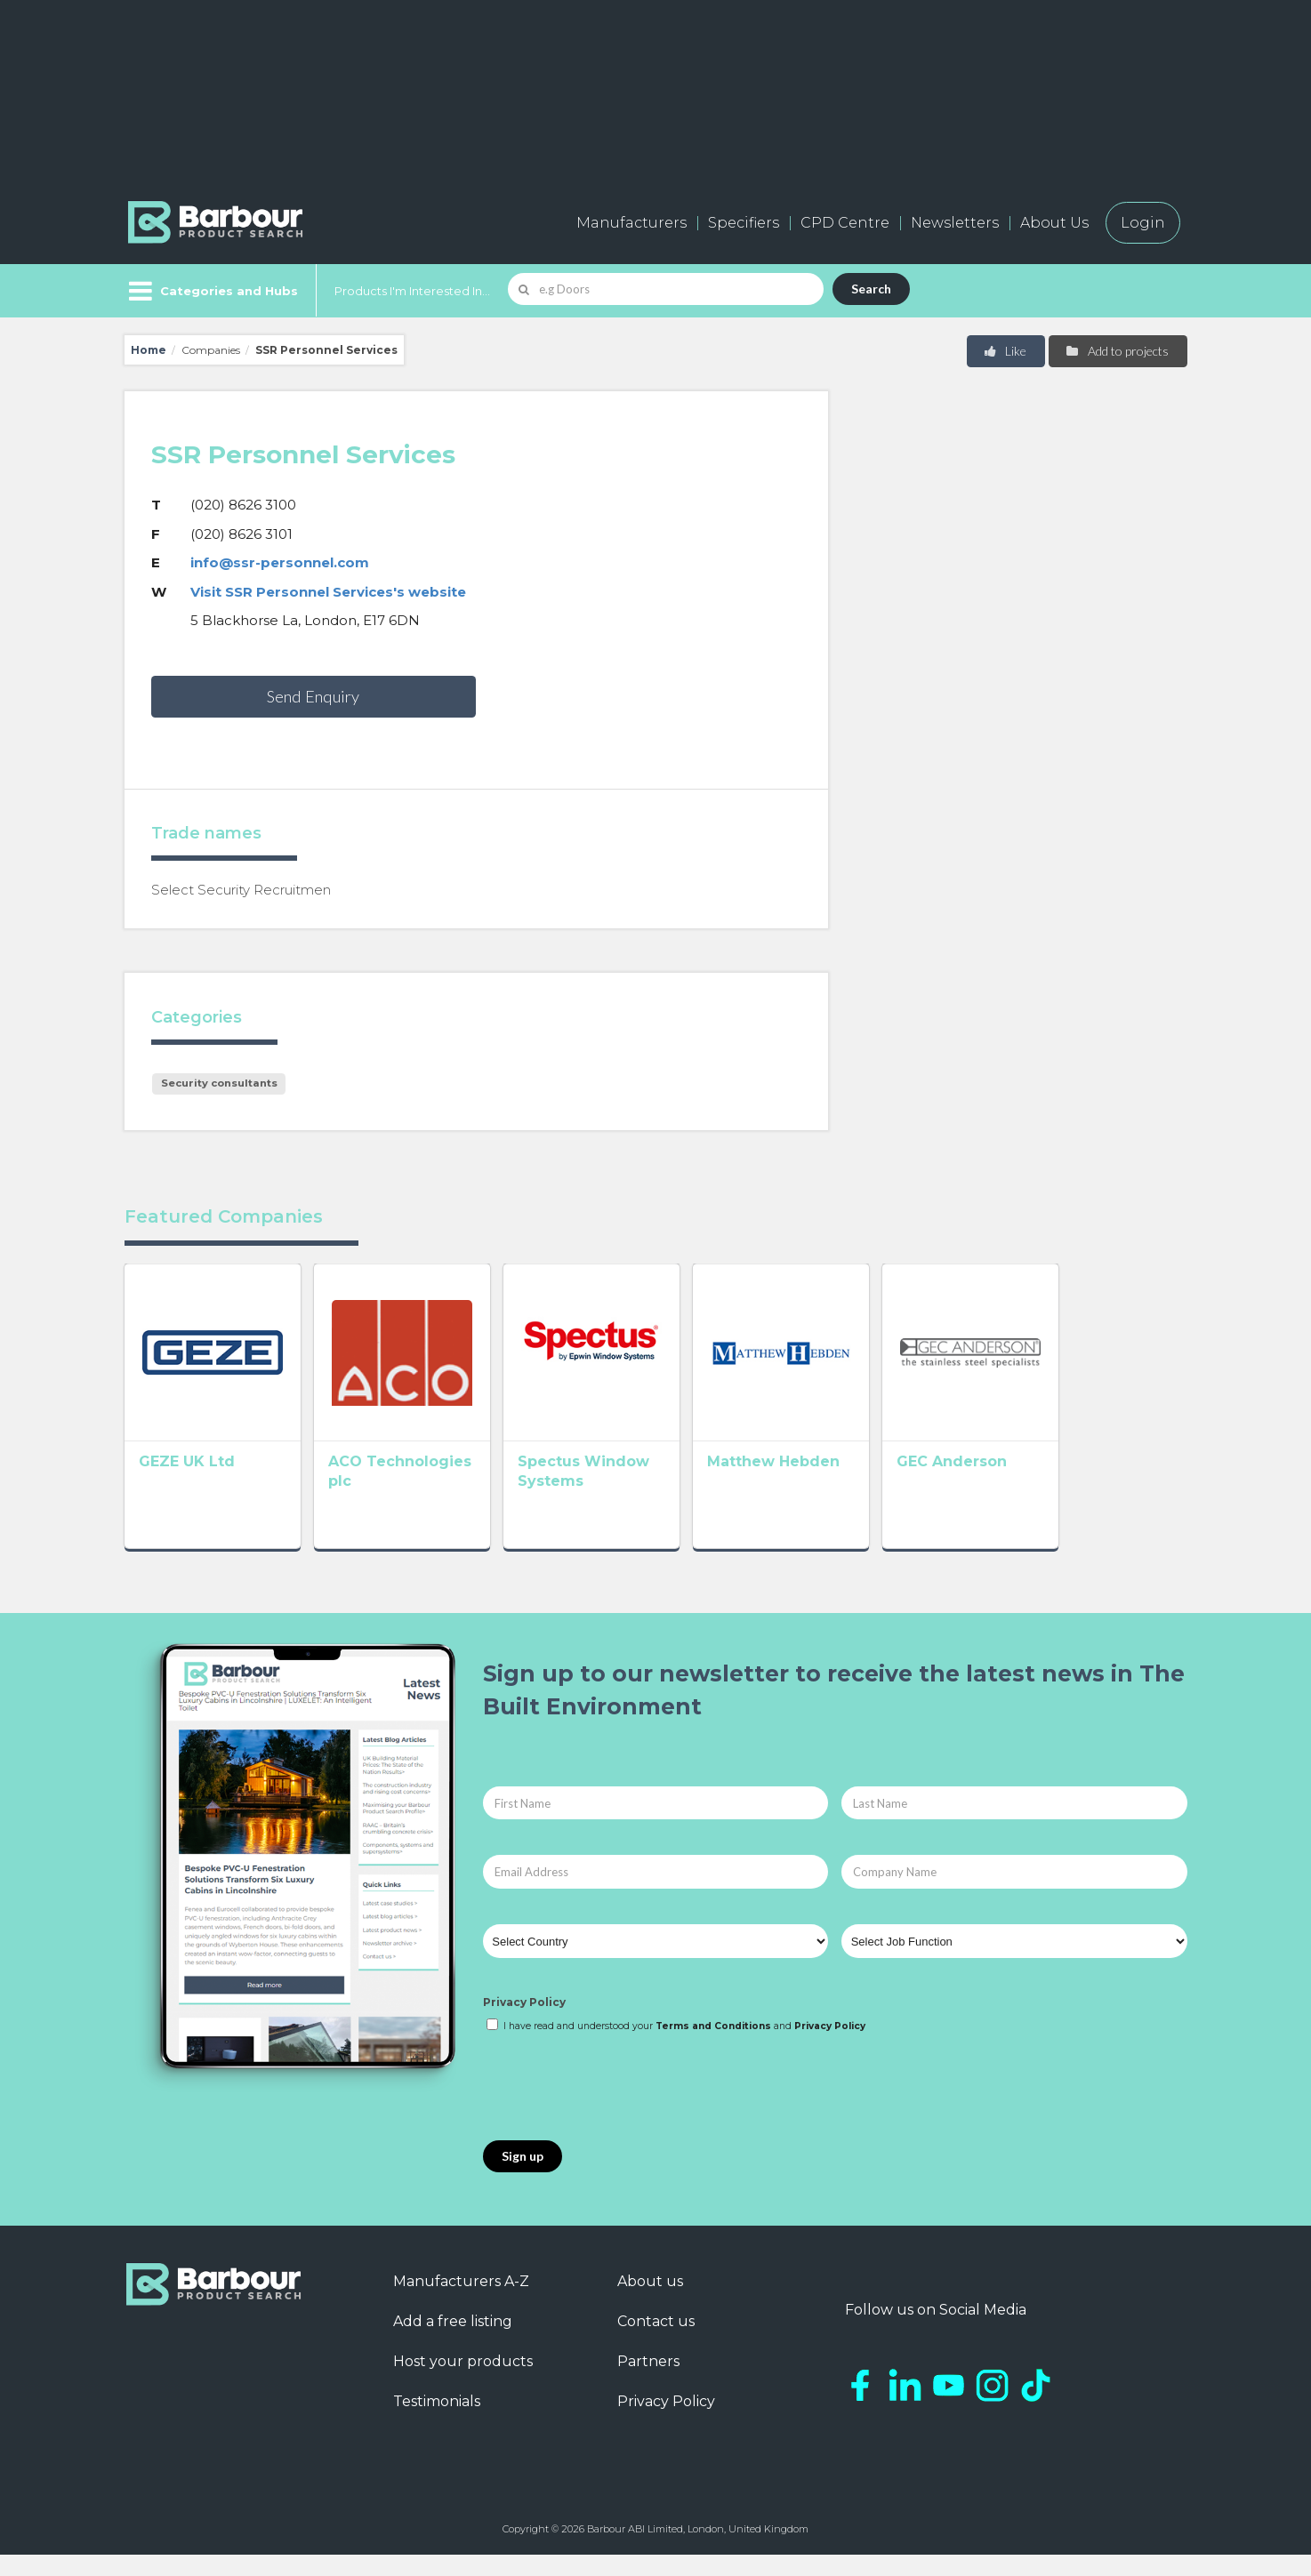 The image size is (1311, 2576). Describe the element at coordinates (463, 2381) in the screenshot. I see `Host your products` at that location.